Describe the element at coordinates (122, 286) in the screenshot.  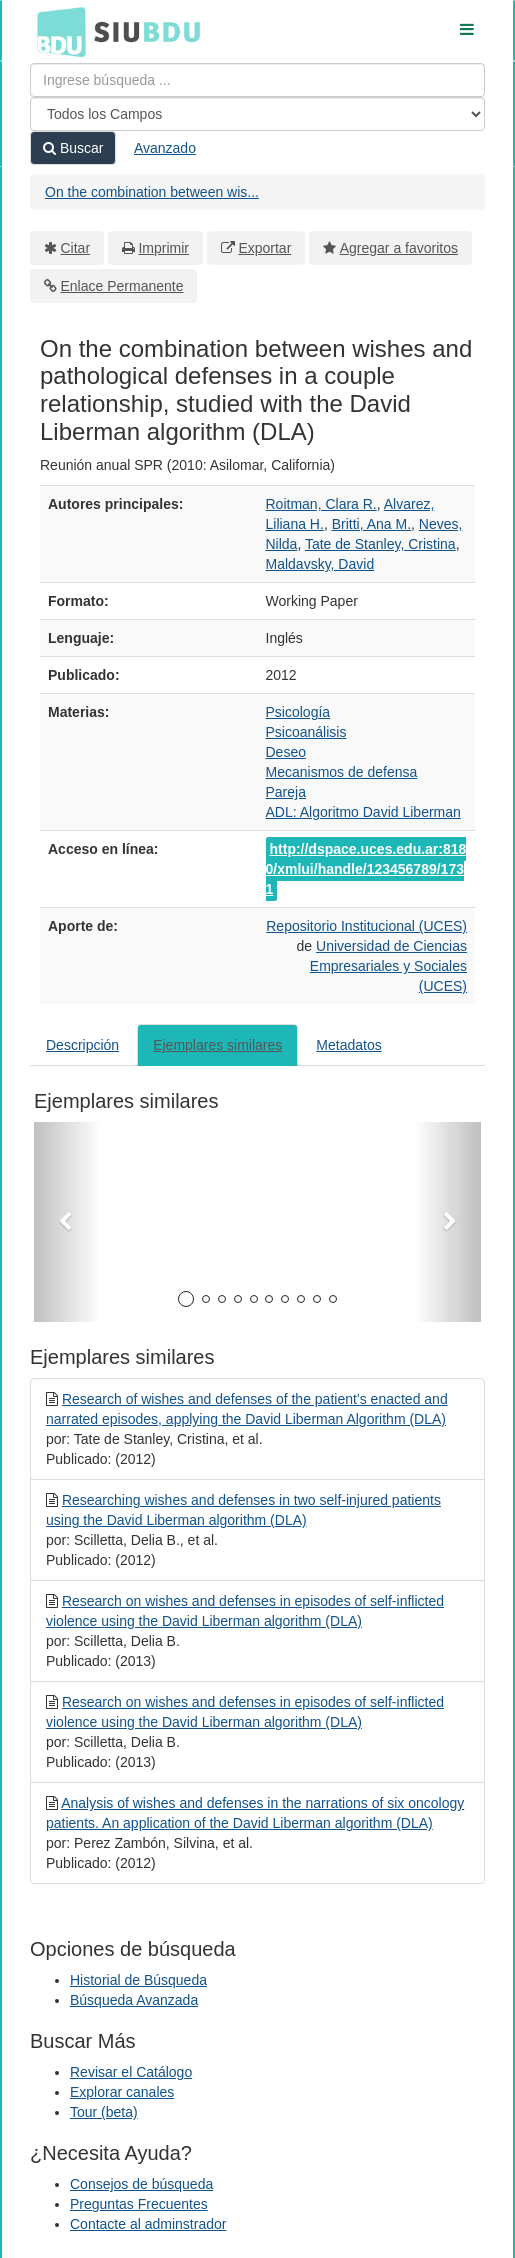
I see `Enlace Permanente` at that location.